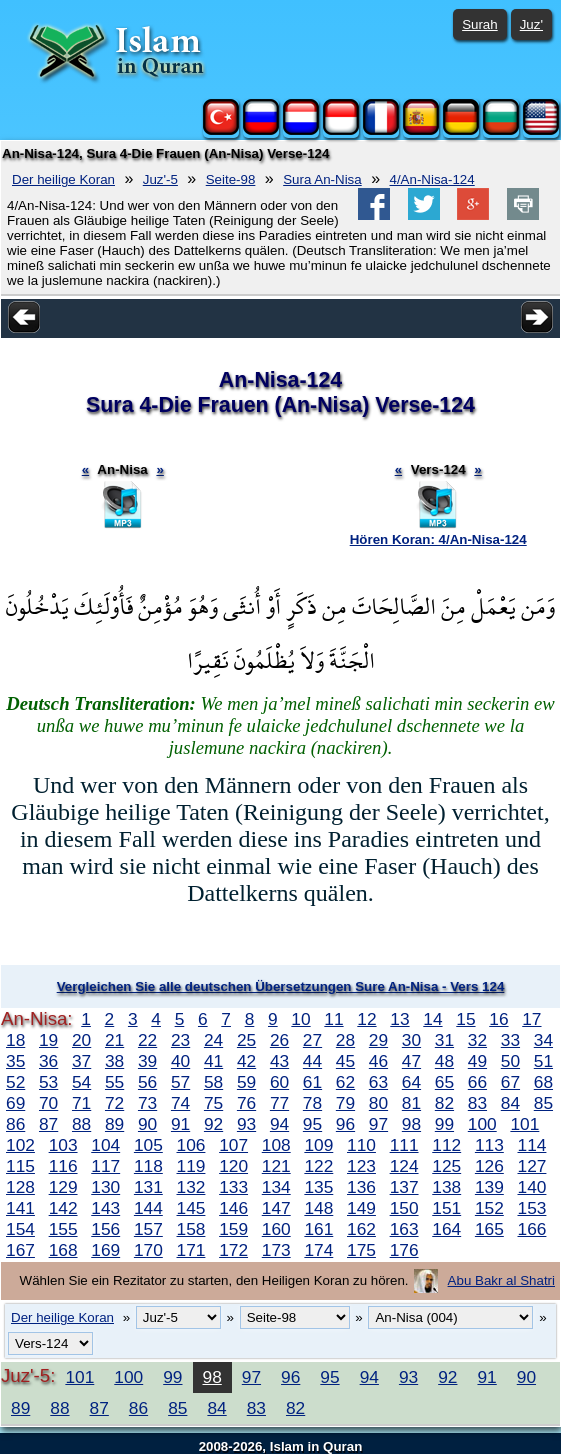 The height and width of the screenshot is (1454, 561). I want to click on 13, so click(399, 1019).